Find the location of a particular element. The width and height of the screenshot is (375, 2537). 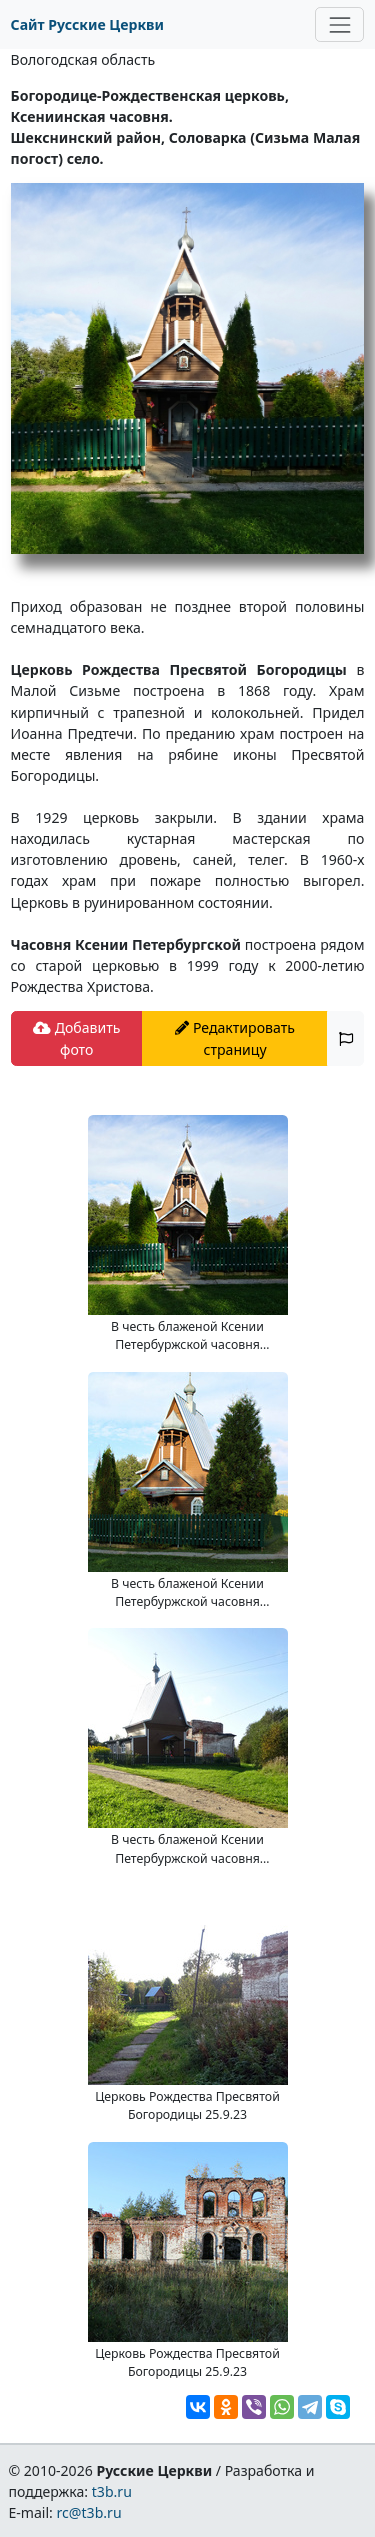

rc@t3b.ru is located at coordinates (89, 2512).